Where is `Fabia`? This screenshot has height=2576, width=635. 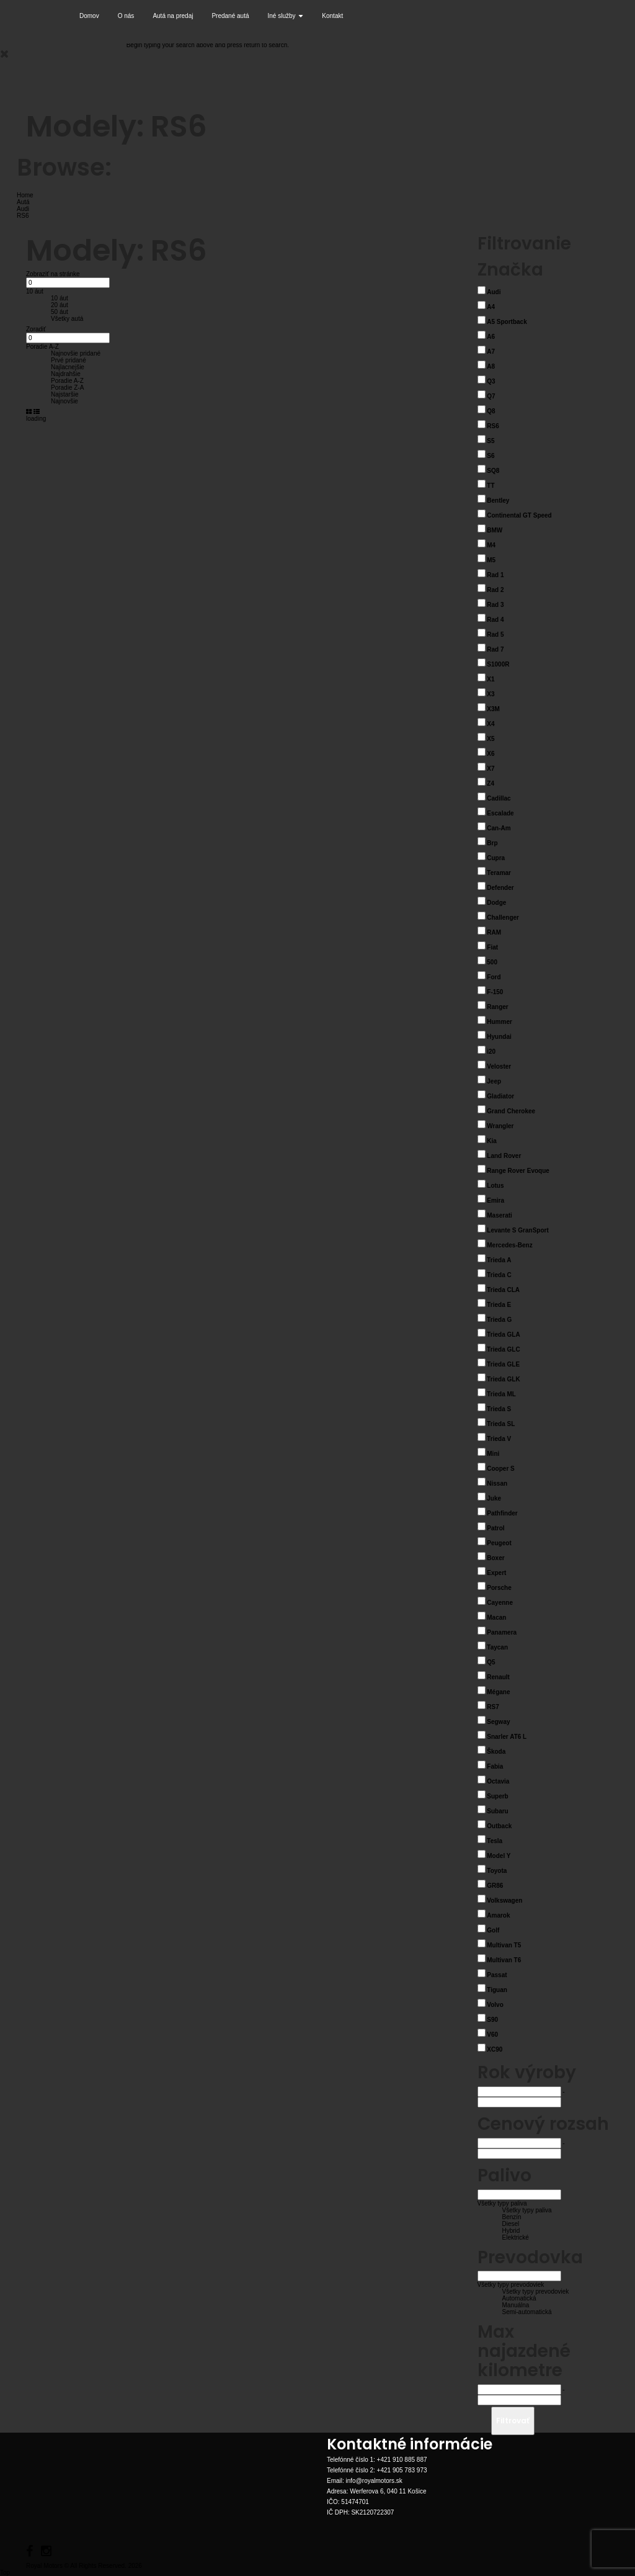
Fabia is located at coordinates (495, 1766).